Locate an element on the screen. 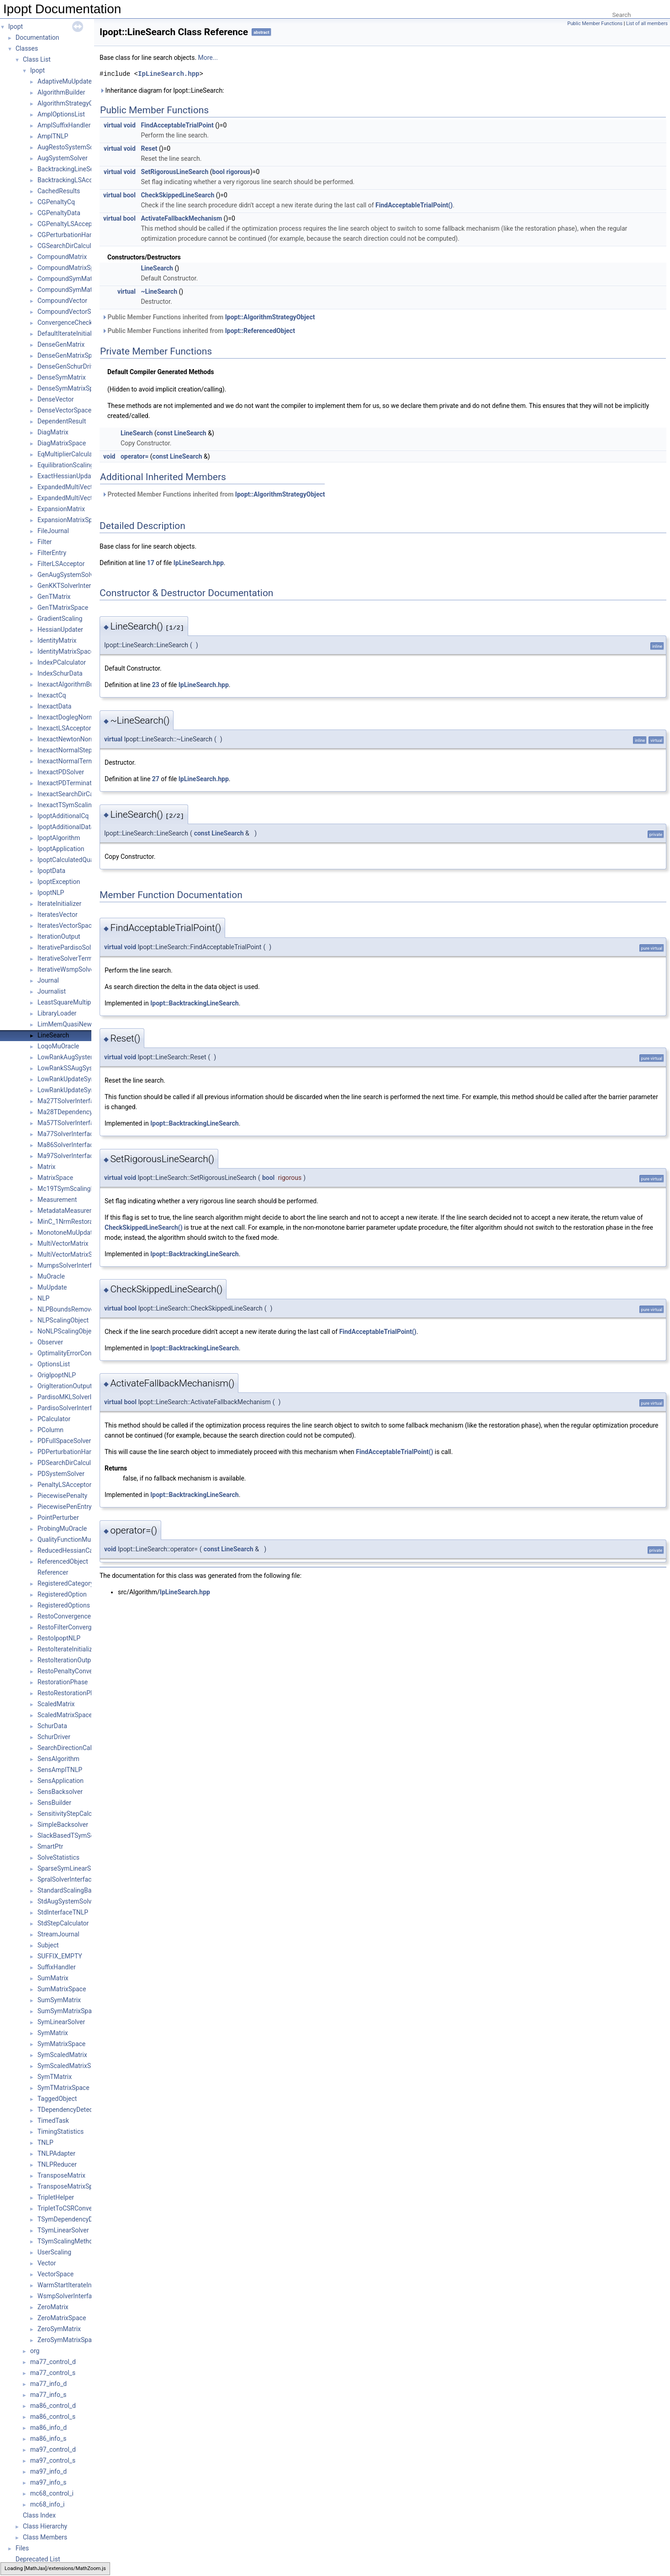 This screenshot has height=2576, width=670. DependentResult is located at coordinates (61, 421).